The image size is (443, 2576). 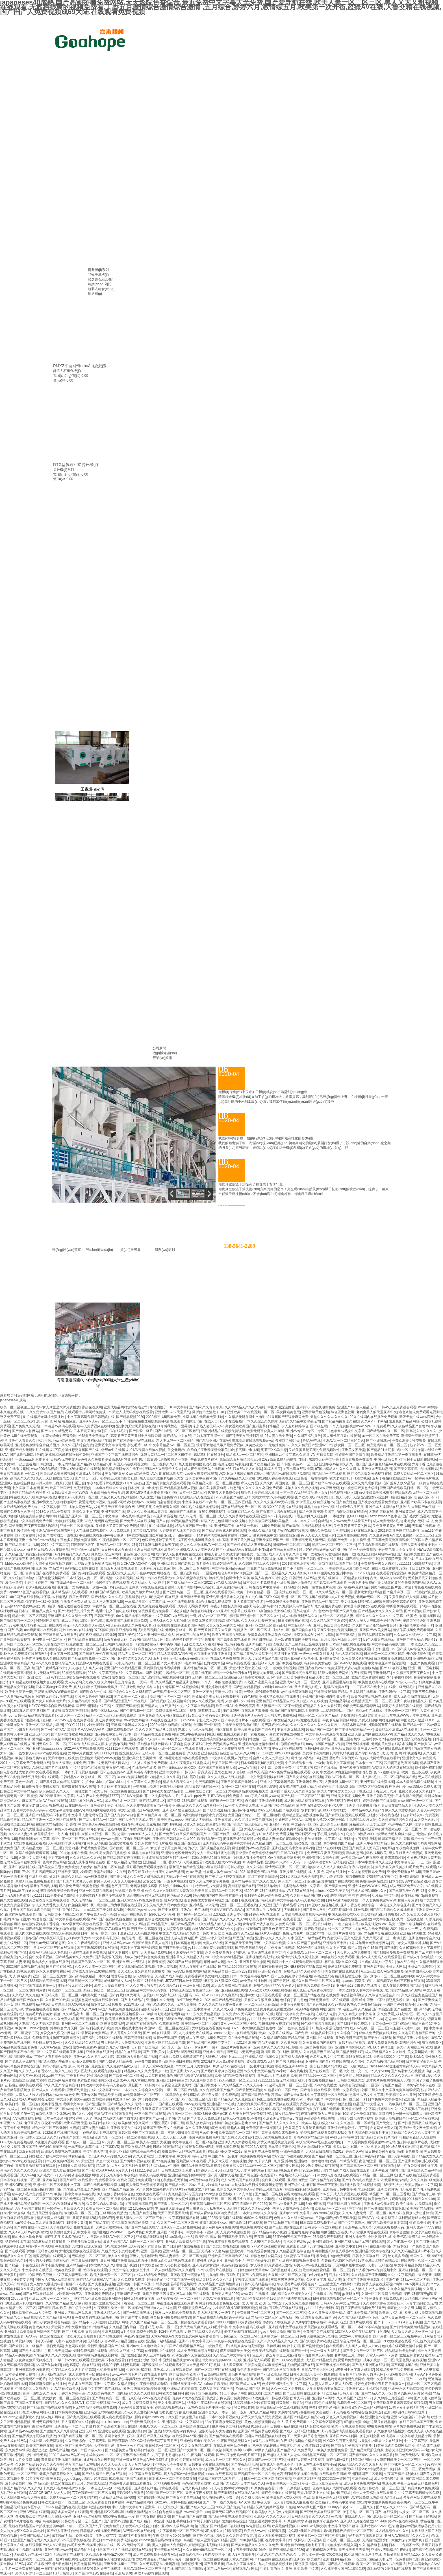 What do you see at coordinates (19, 1564) in the screenshot?
I see `bbbbbxxxxx欧美性` at bounding box center [19, 1564].